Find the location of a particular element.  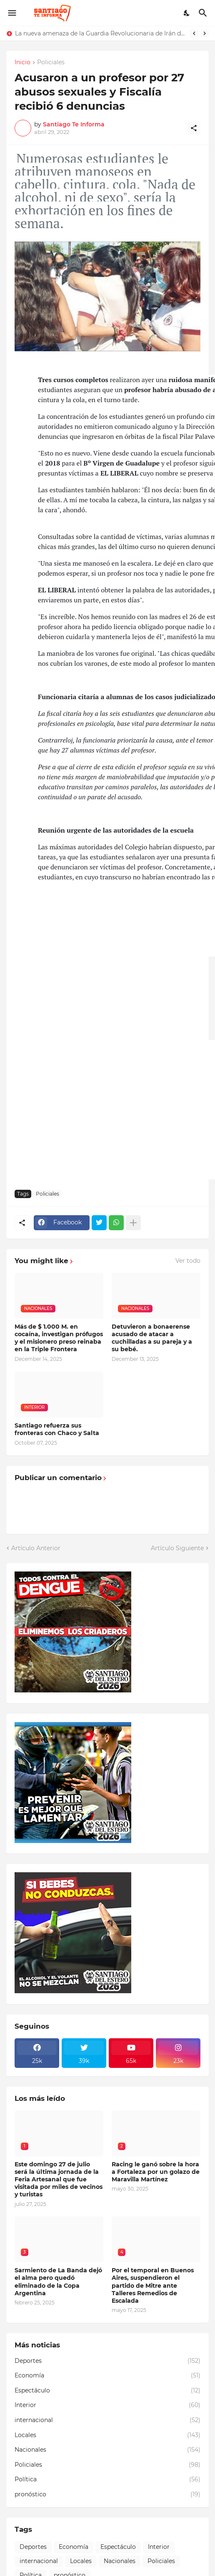

Artículo Anterior is located at coordinates (35, 1548).